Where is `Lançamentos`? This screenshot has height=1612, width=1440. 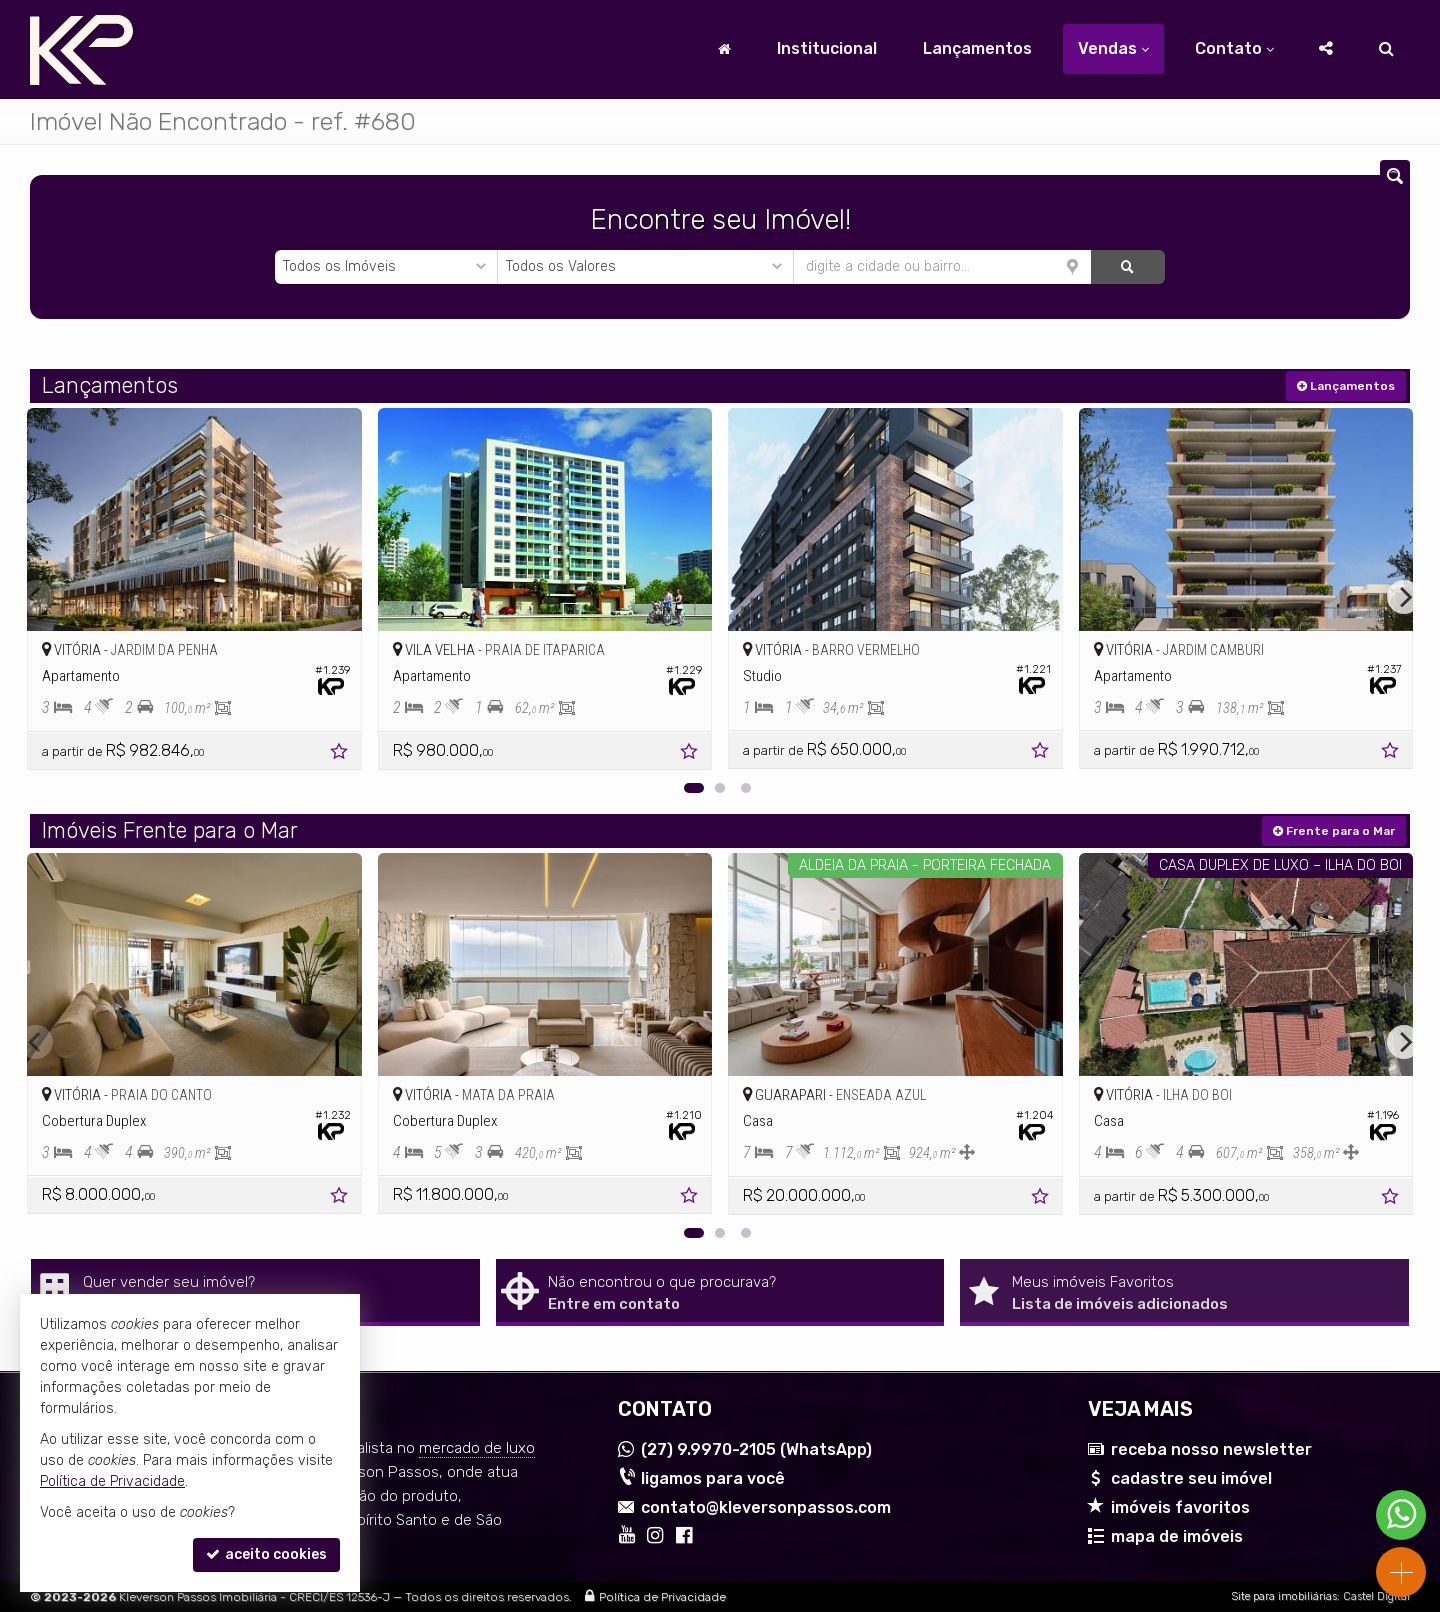 Lançamentos is located at coordinates (977, 48).